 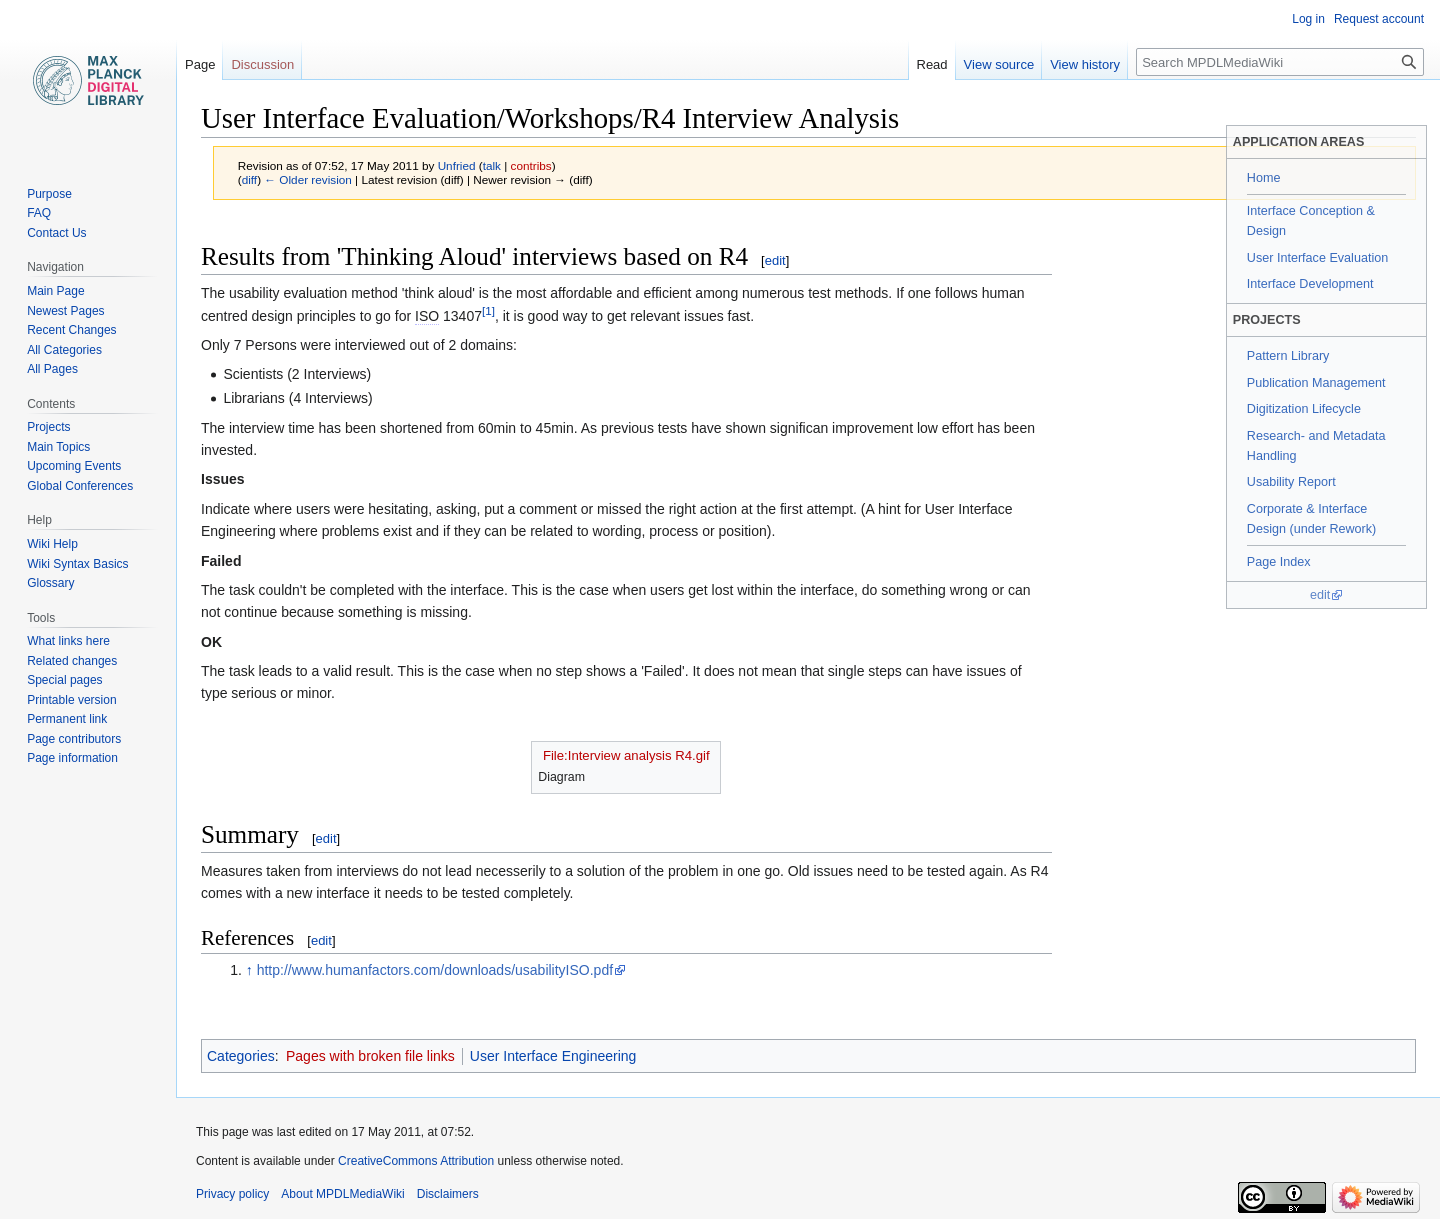 What do you see at coordinates (232, 1194) in the screenshot?
I see `Privacy policy` at bounding box center [232, 1194].